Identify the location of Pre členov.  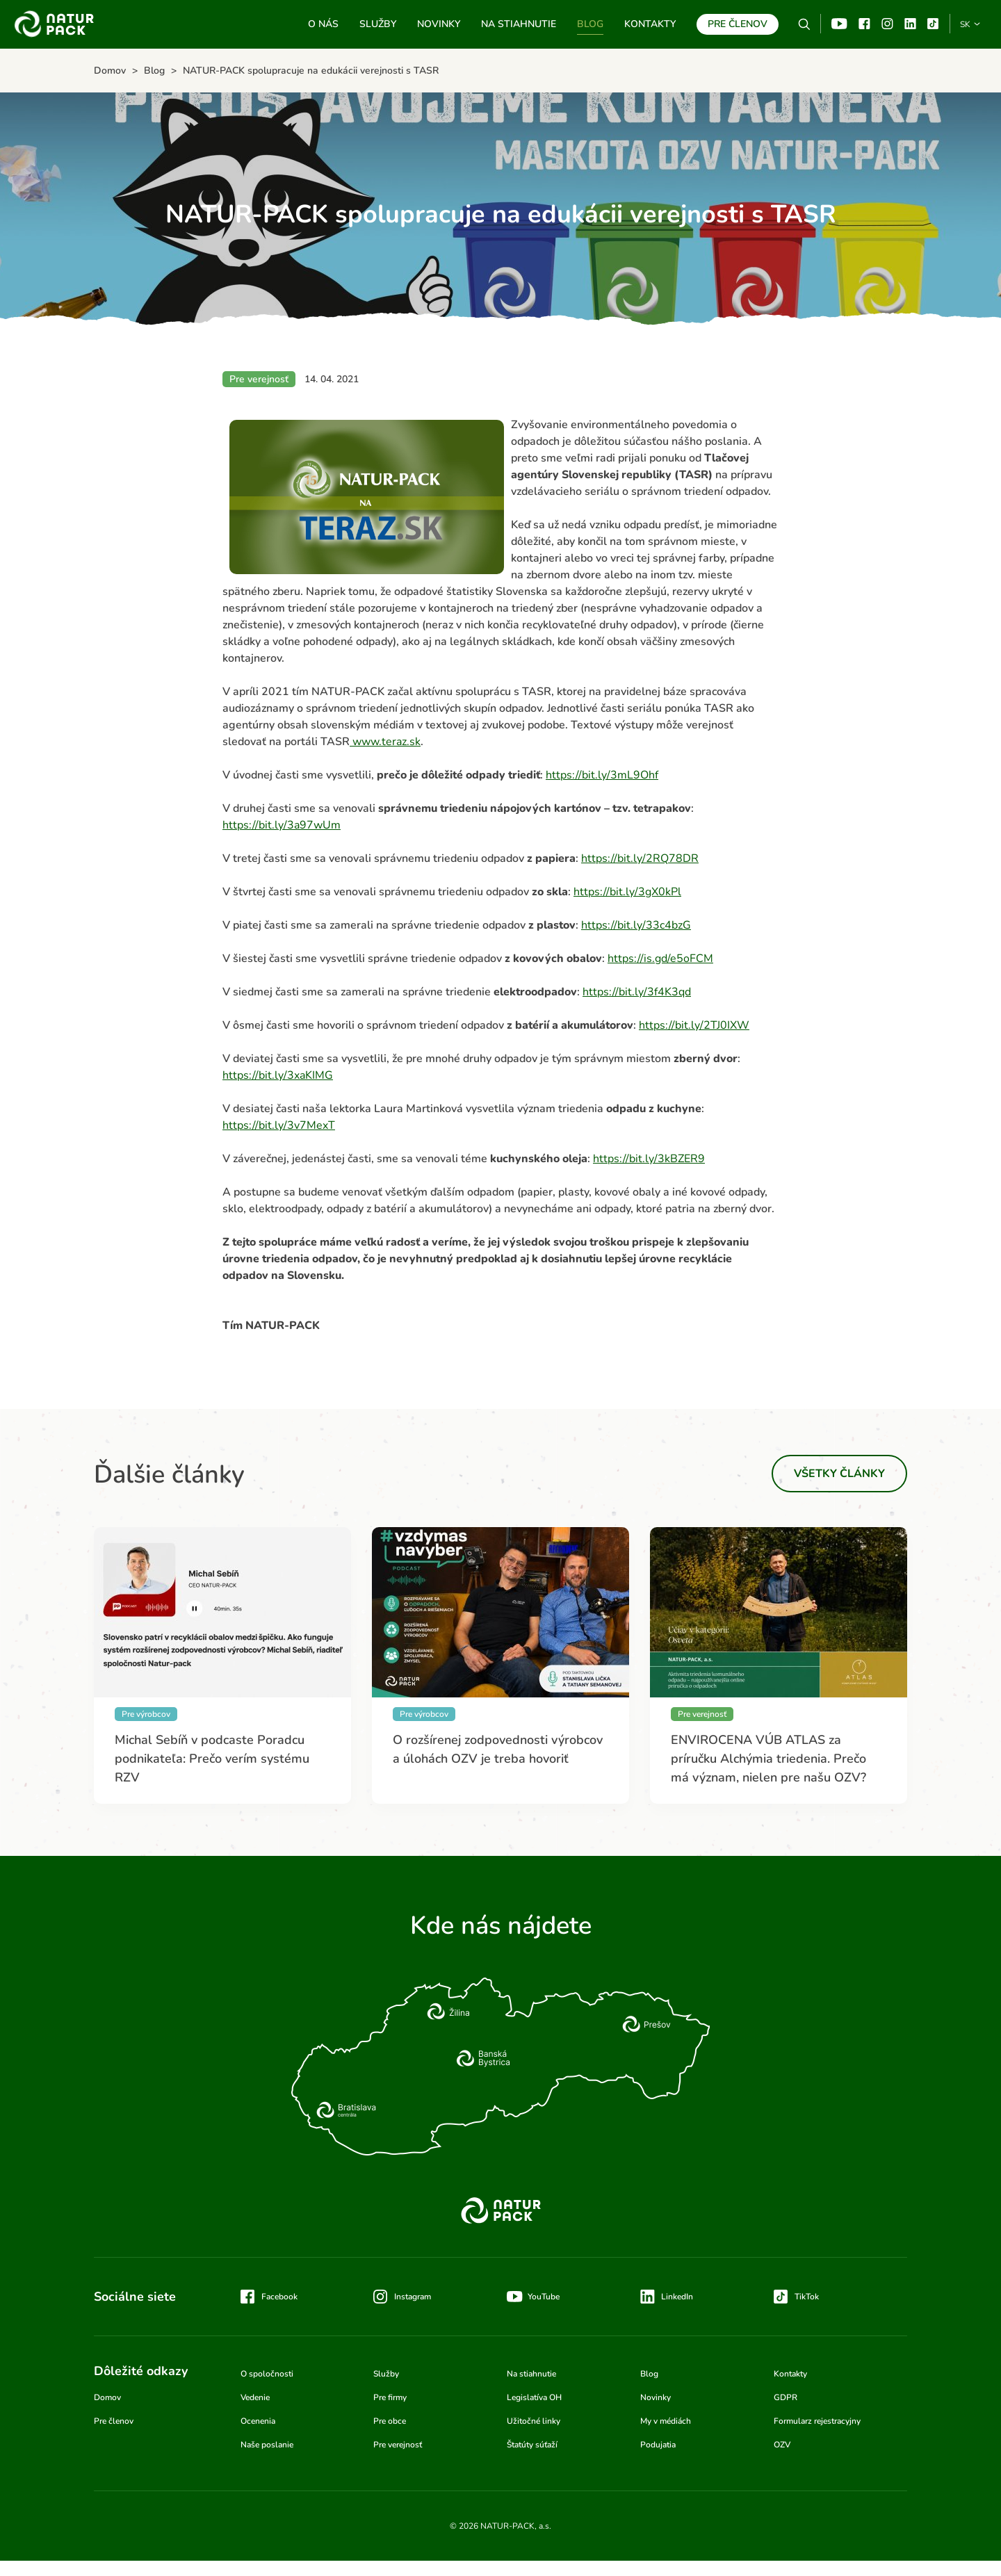
(737, 24).